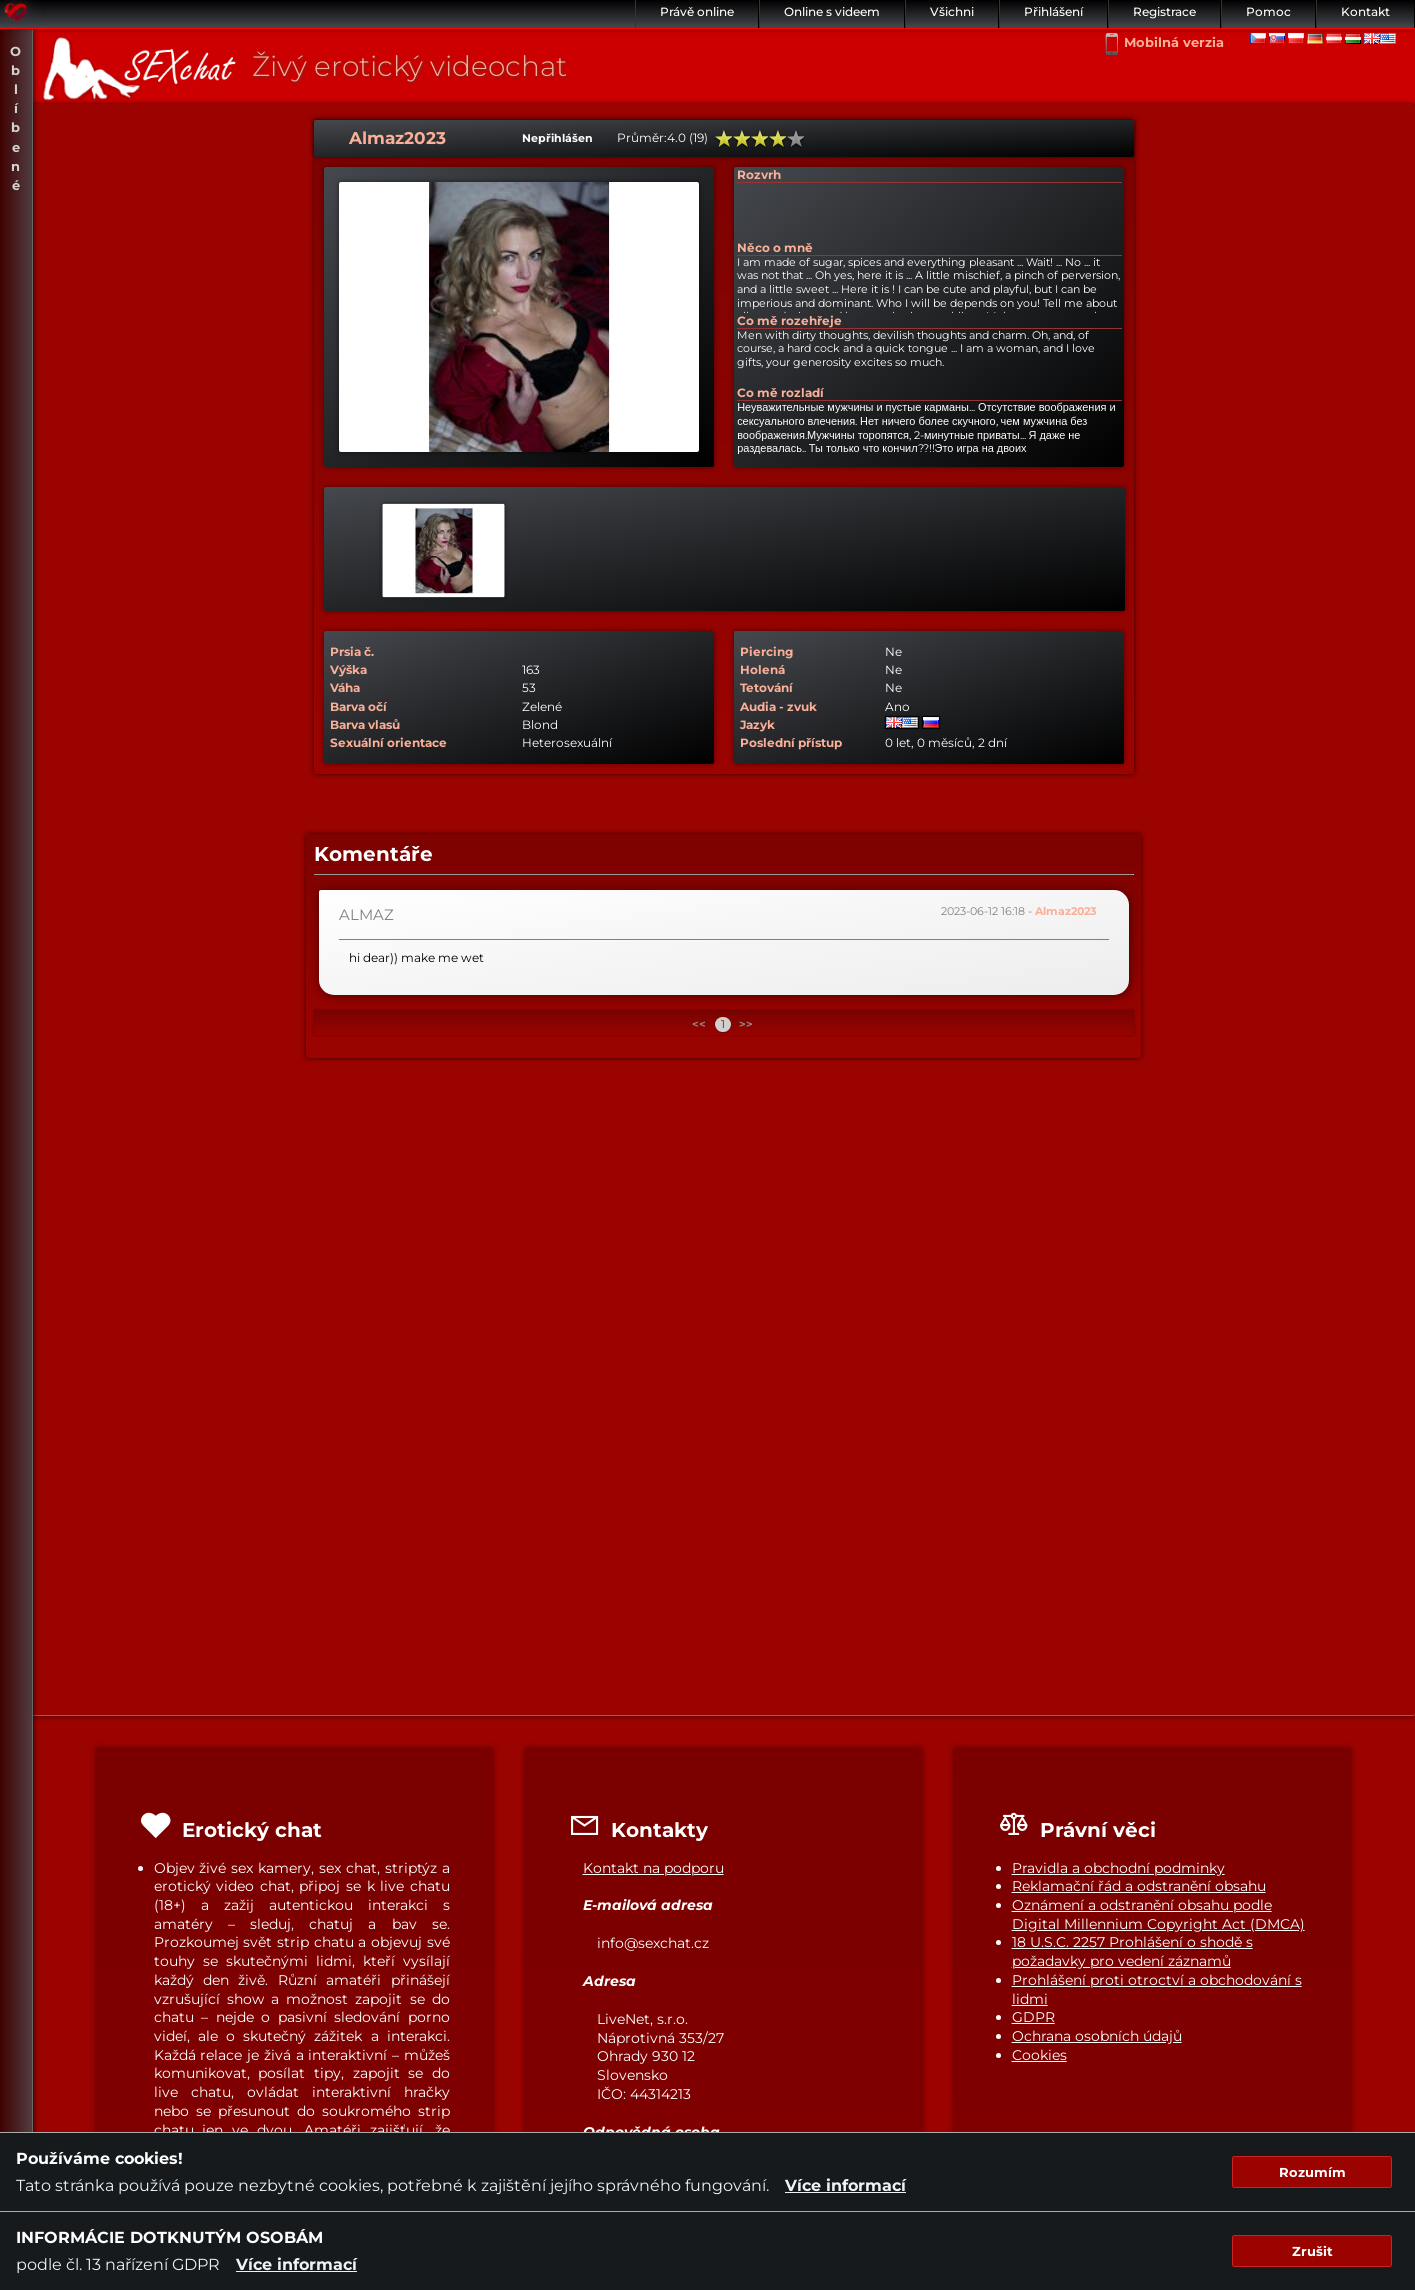  I want to click on Více informací, so click(845, 2185).